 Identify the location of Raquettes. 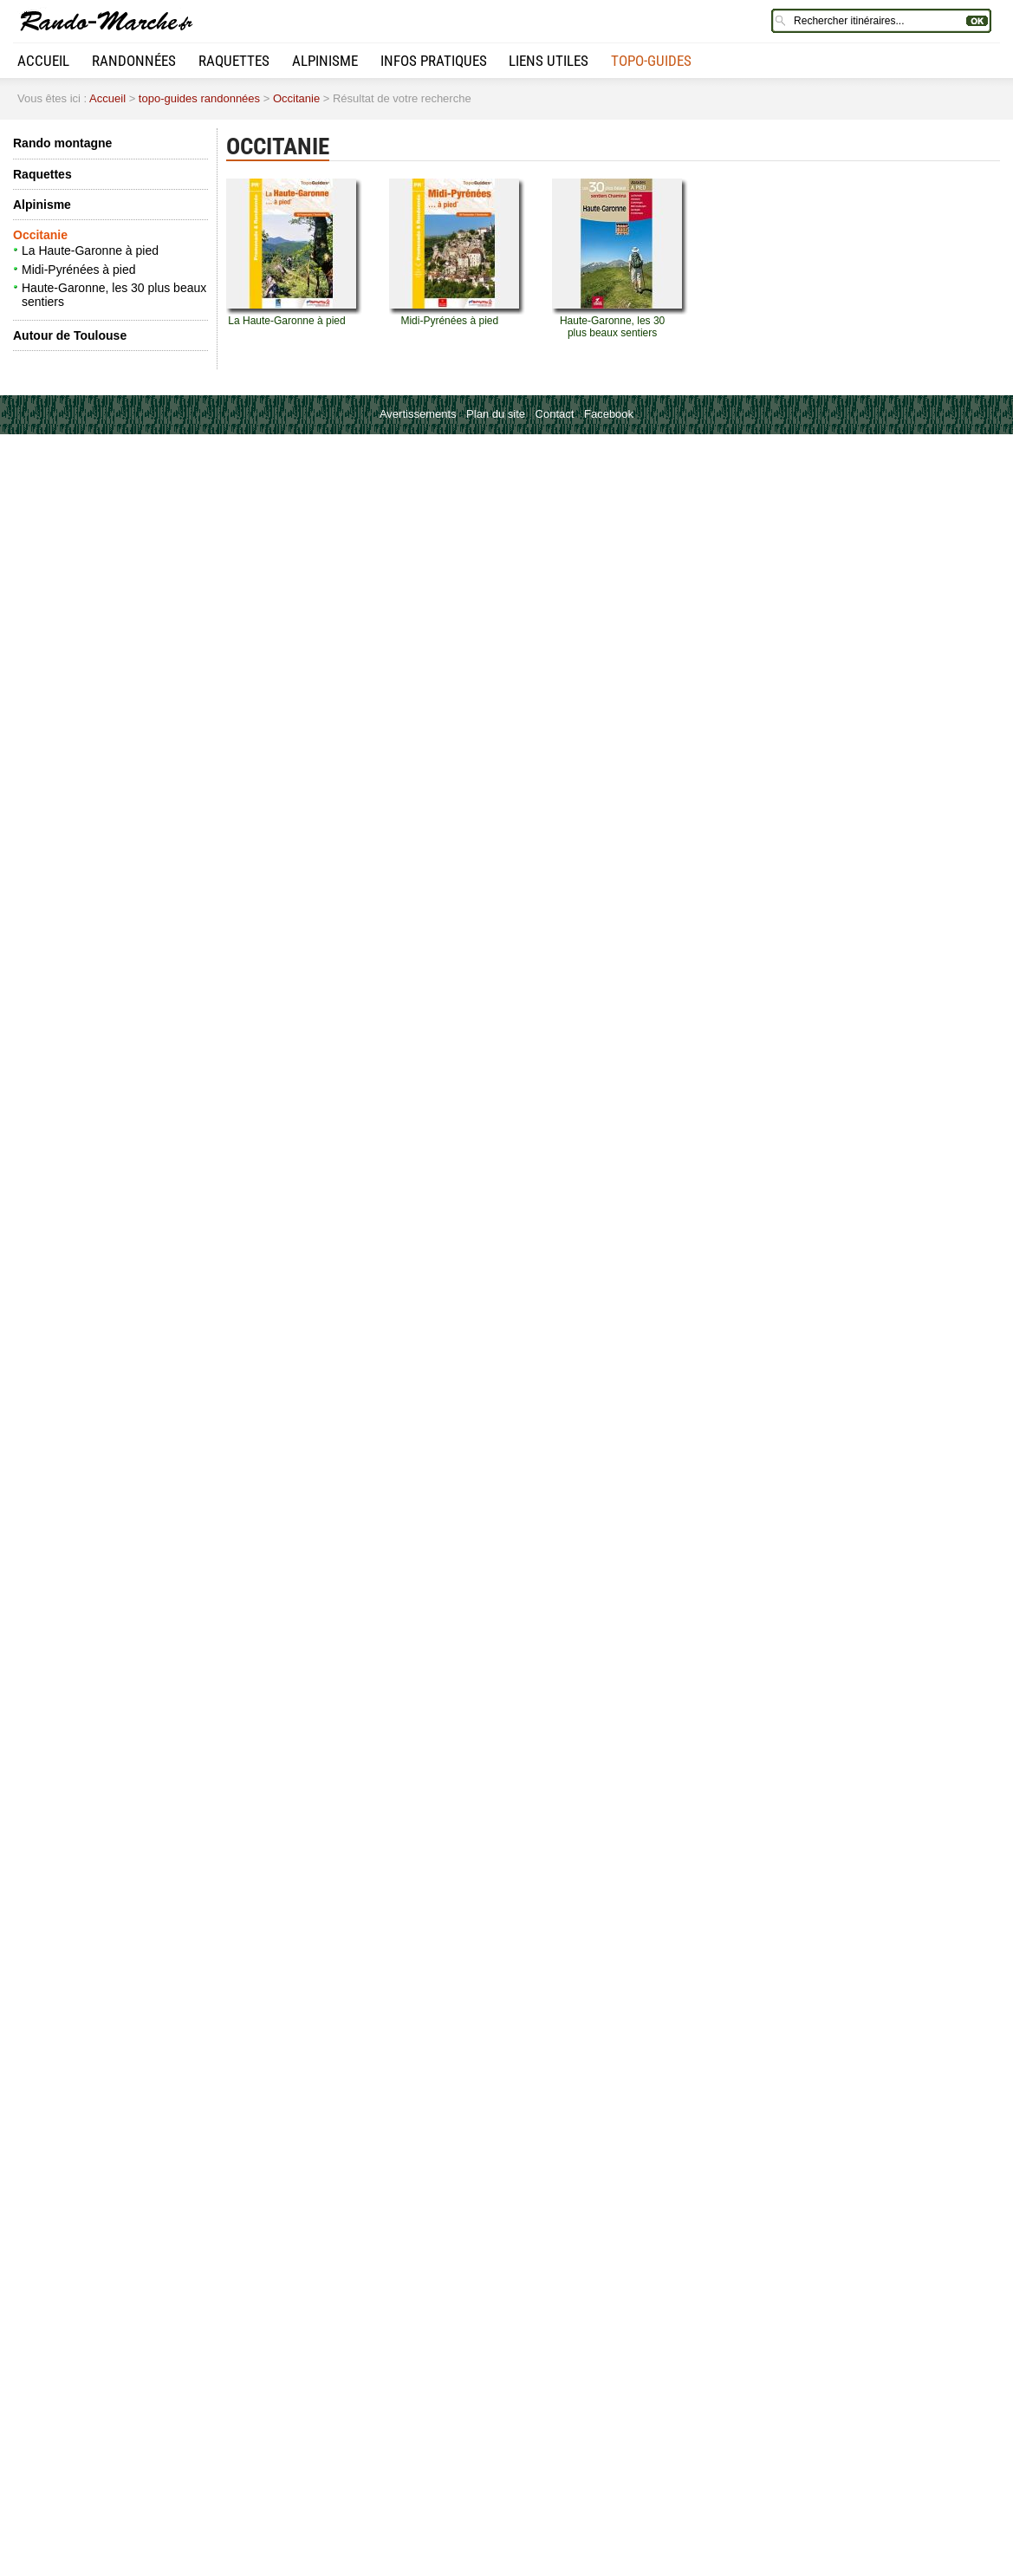
(233, 60).